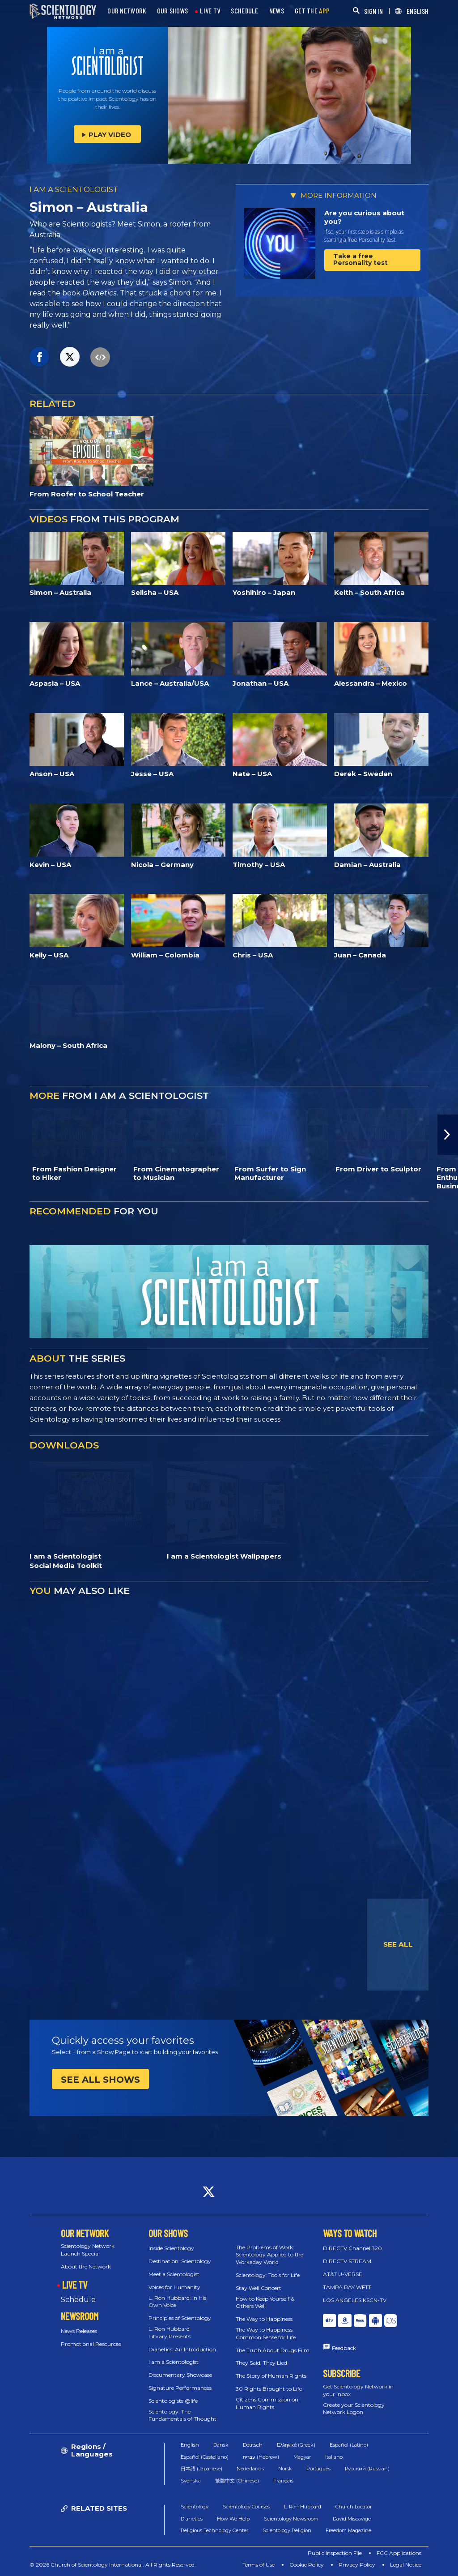 The height and width of the screenshot is (2576, 458). I want to click on DIRECTV Channel 320, so click(352, 2248).